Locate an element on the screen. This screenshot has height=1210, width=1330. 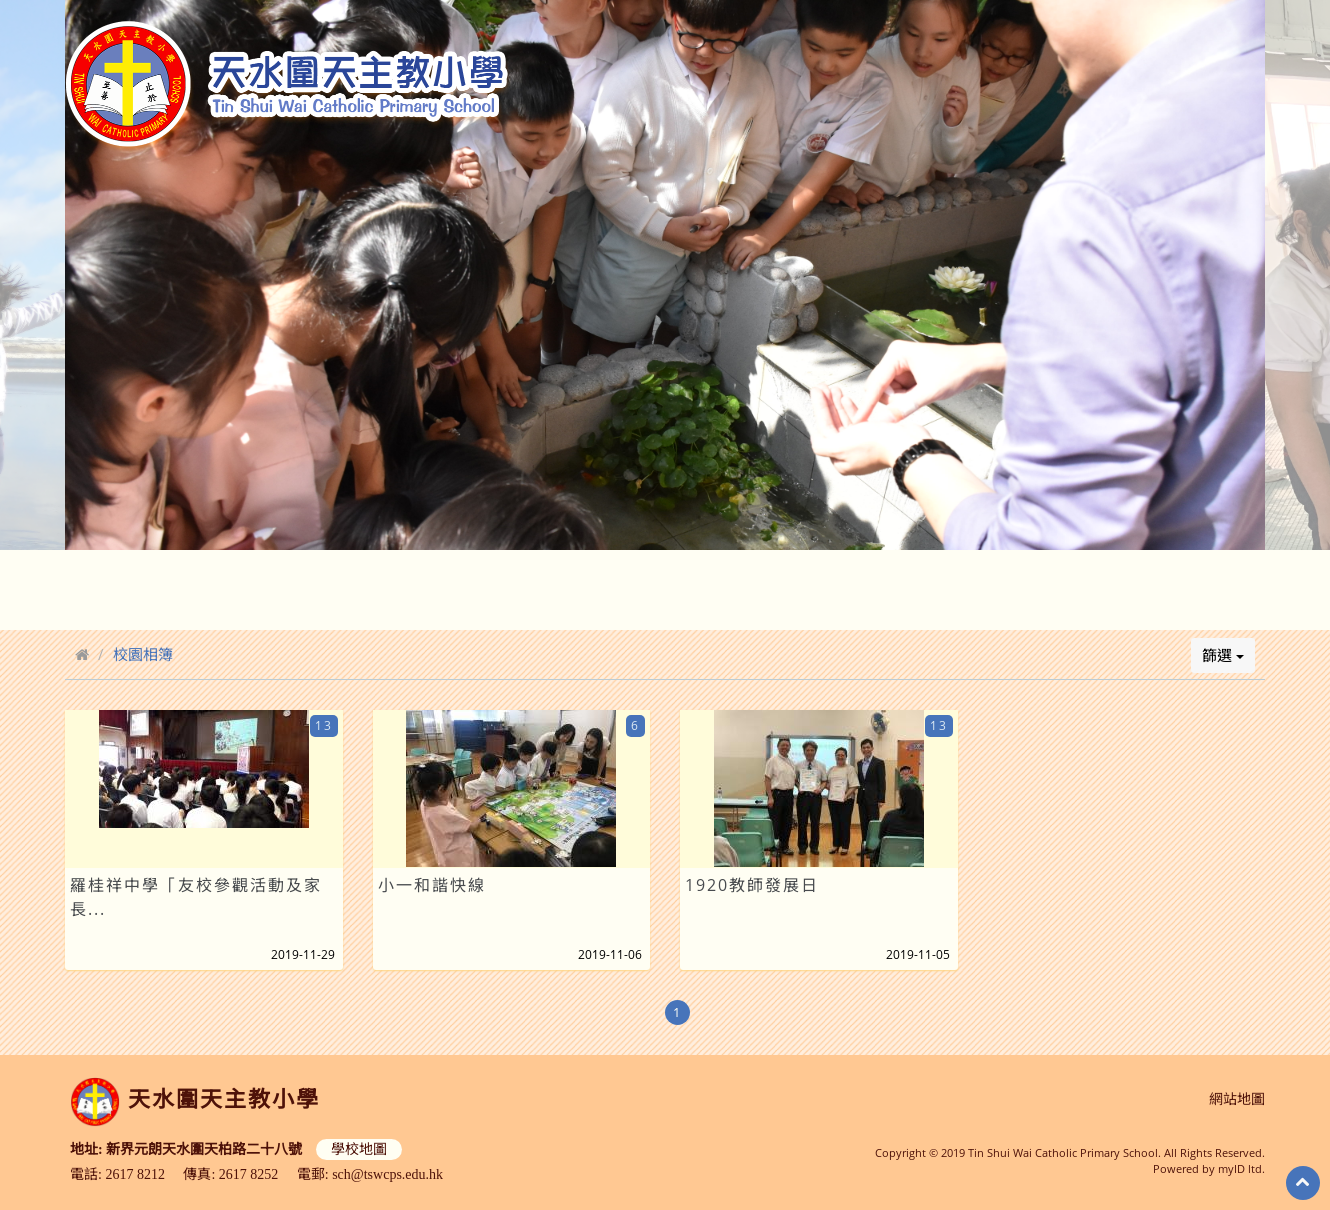
myID ltd. is located at coordinates (1241, 1168).